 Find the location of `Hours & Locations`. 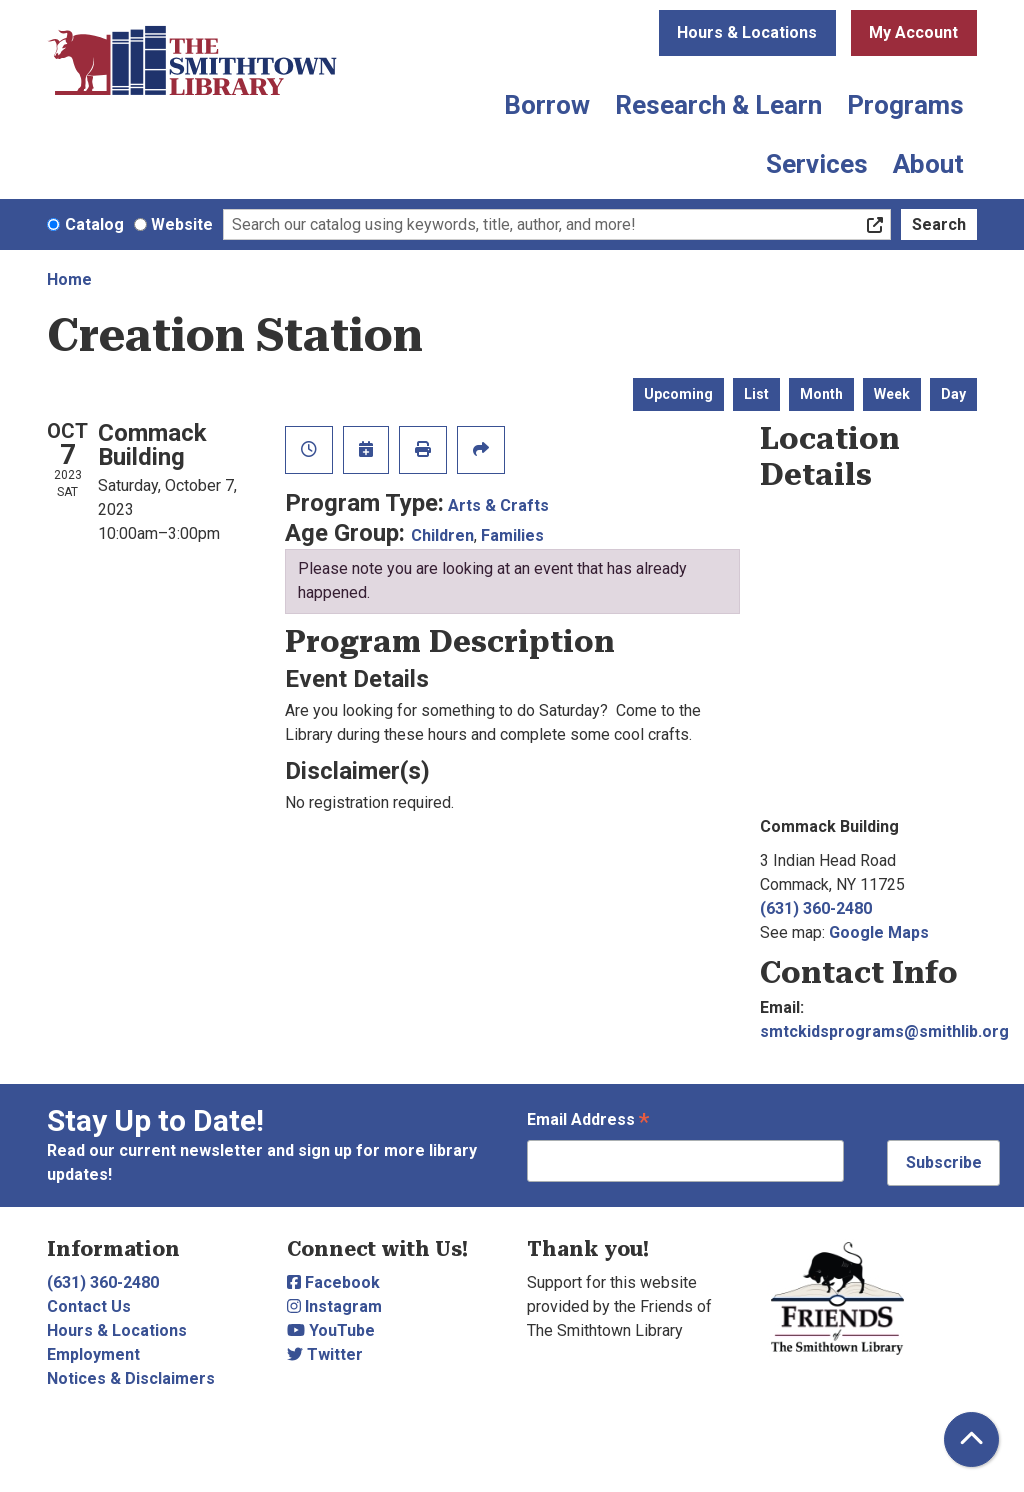

Hours & Locations is located at coordinates (747, 32).